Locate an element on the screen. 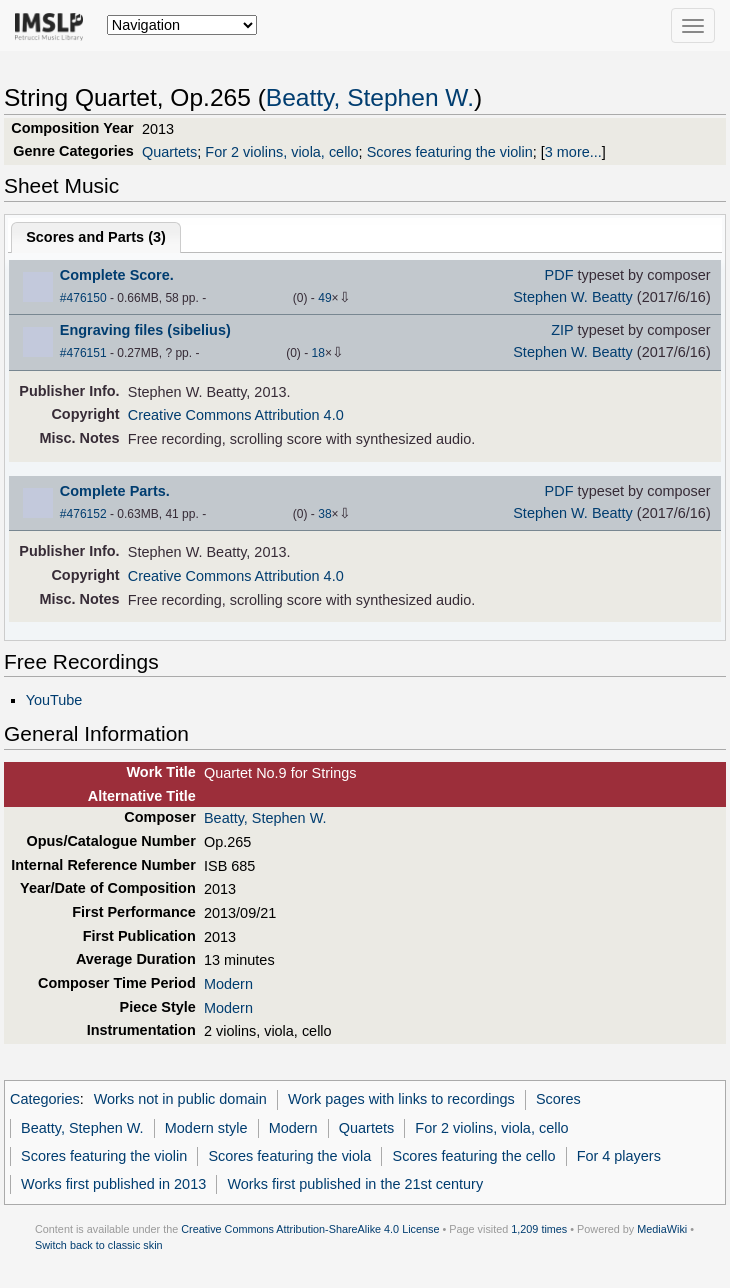  Scores and Parts () is located at coordinates (96, 237).